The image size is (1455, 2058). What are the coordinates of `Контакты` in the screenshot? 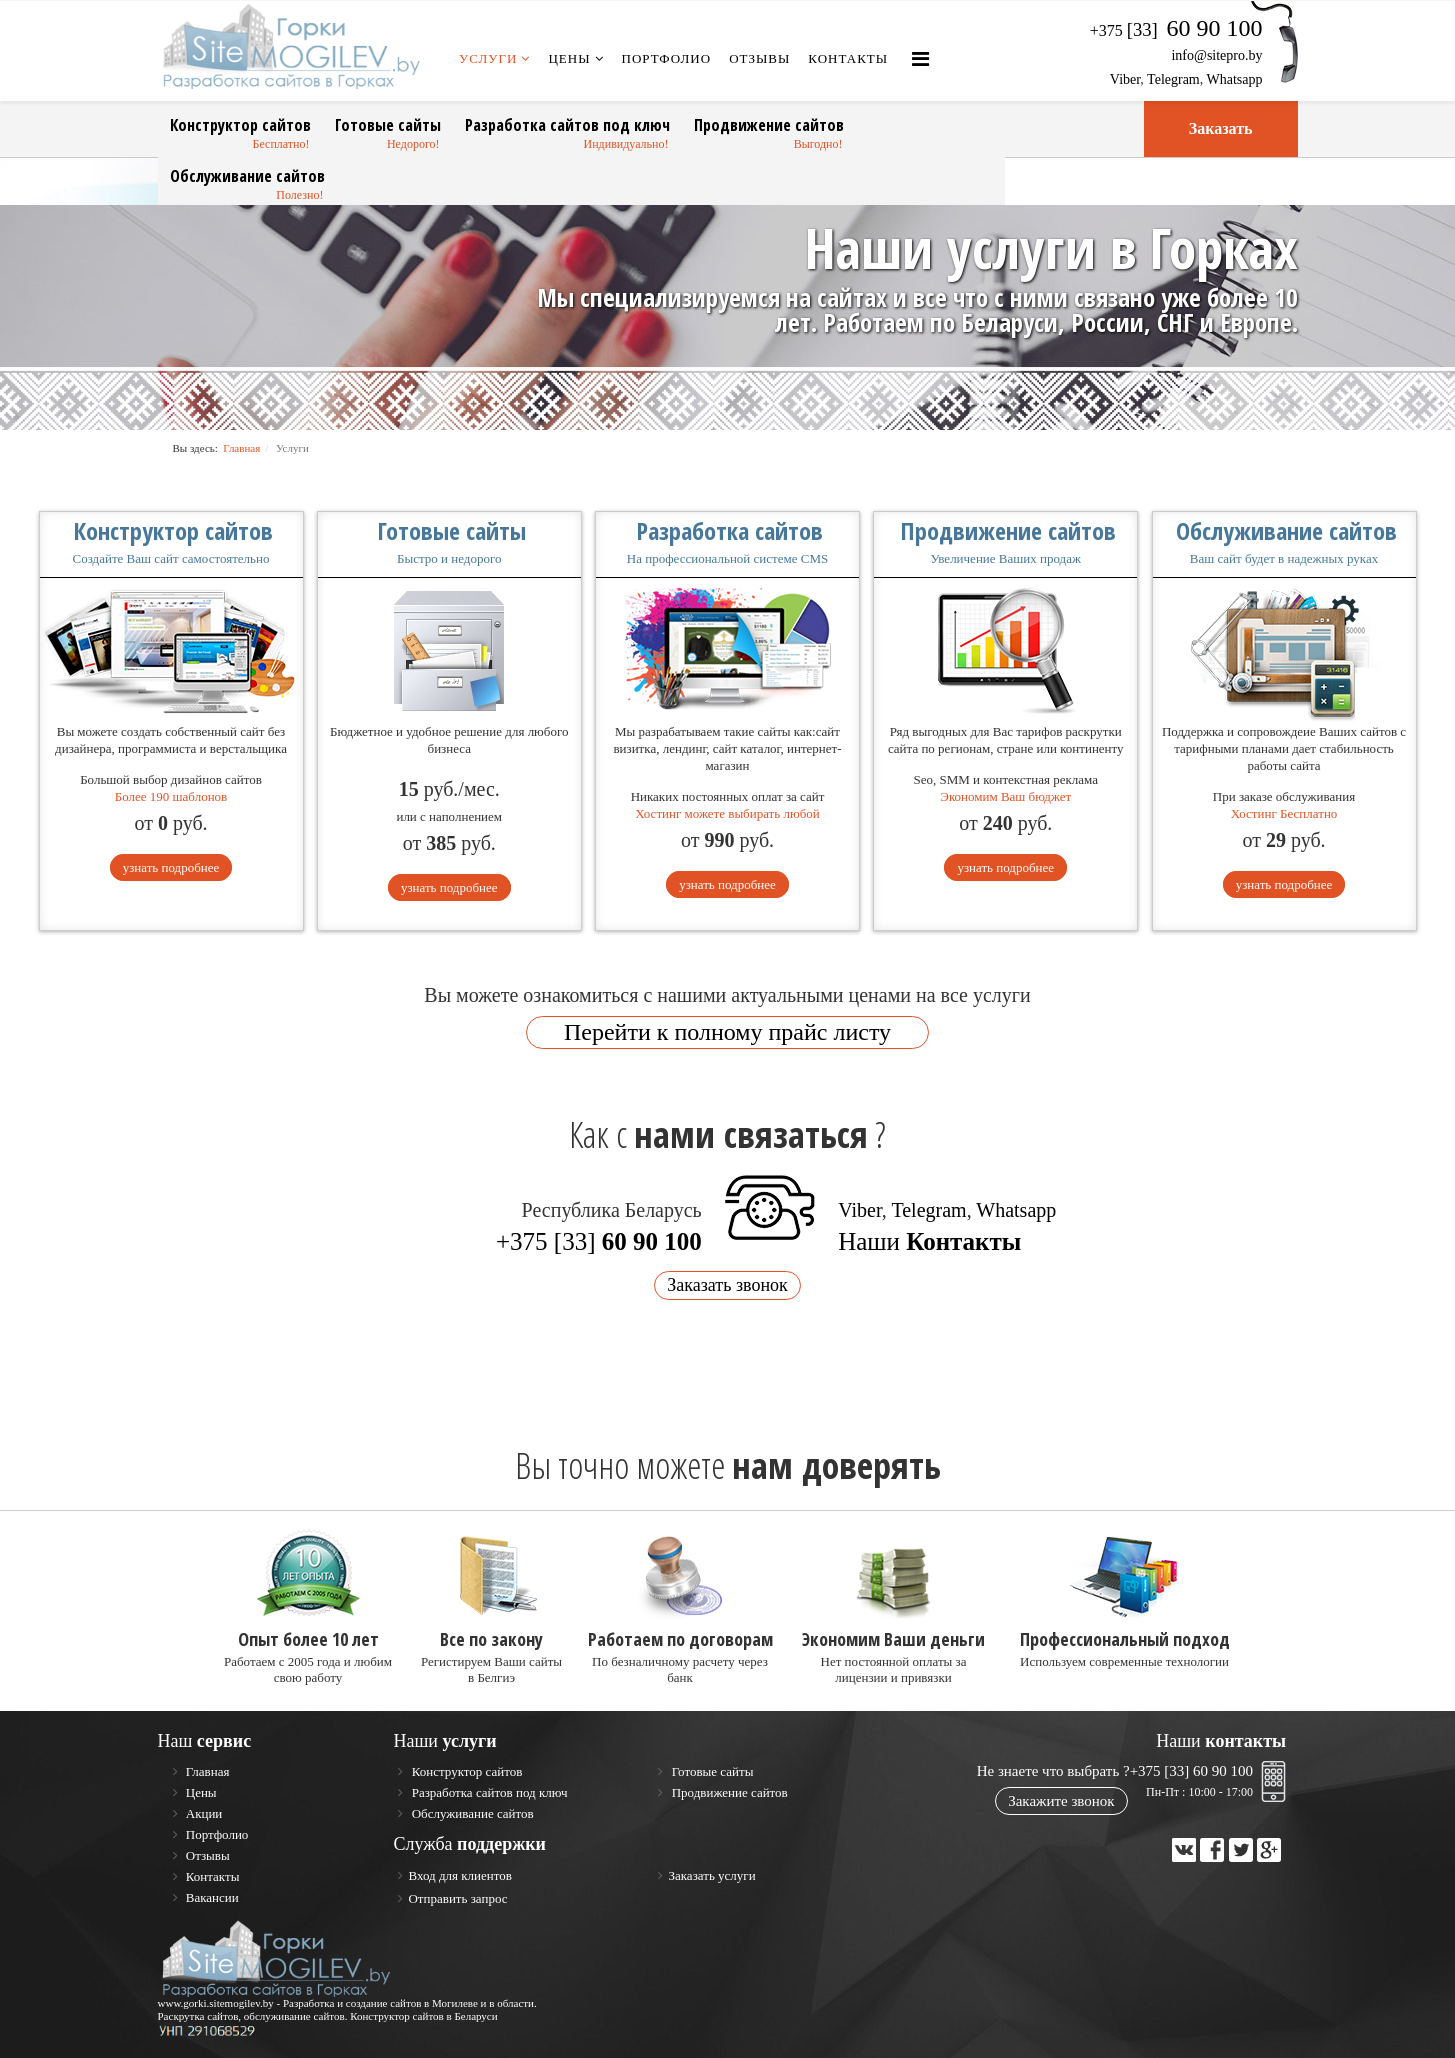 It's located at (848, 58).